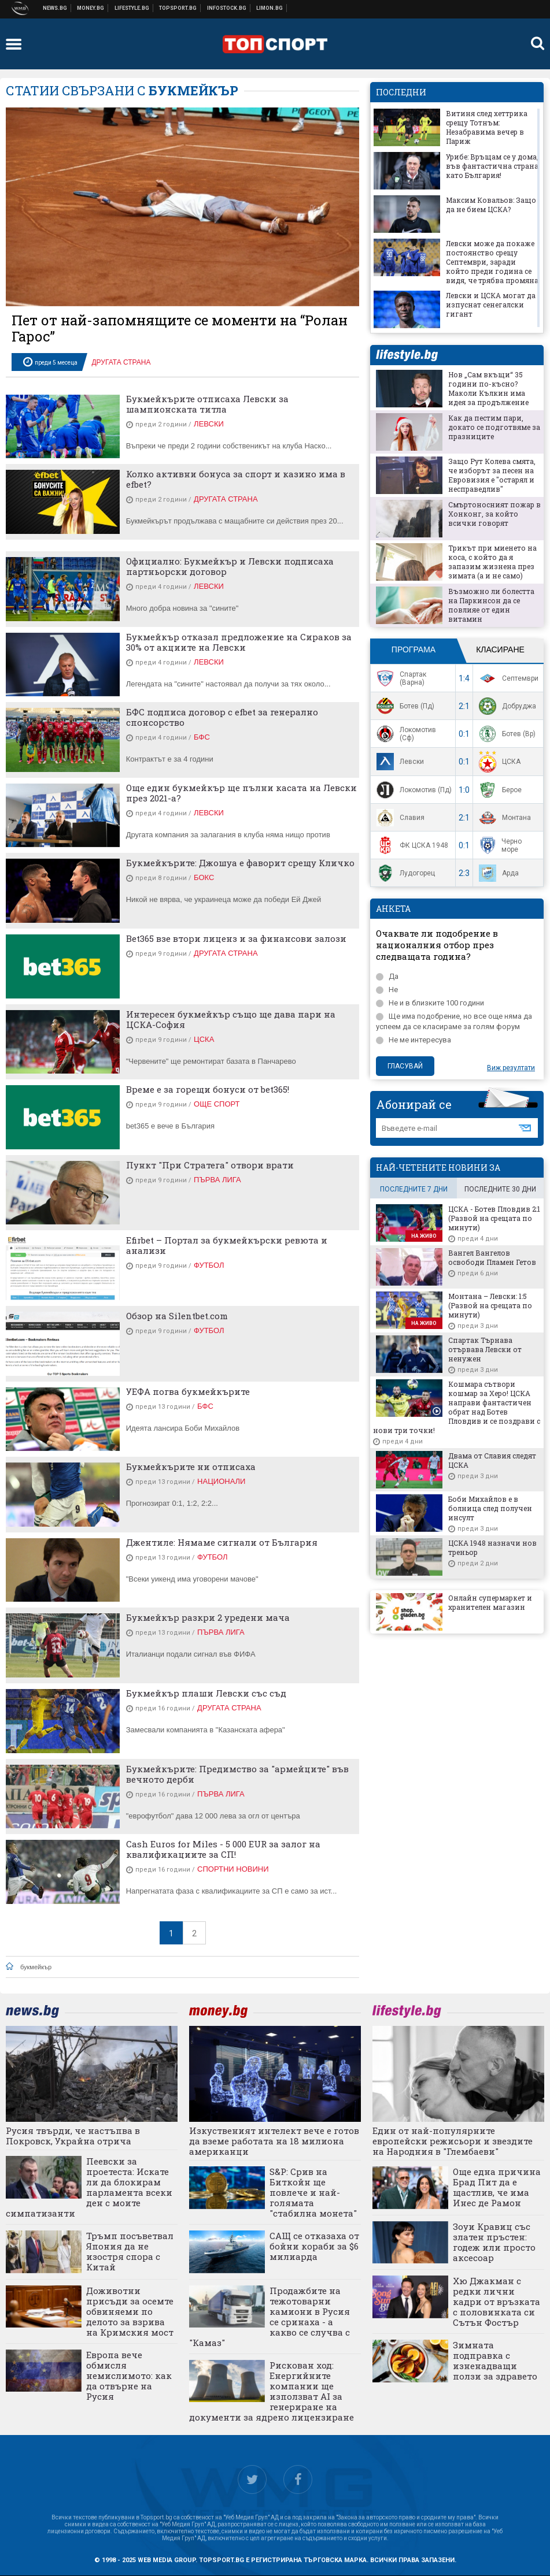 This screenshot has height=2576, width=550. Describe the element at coordinates (492, 561) in the screenshot. I see `Трикът при миенето на коса, с който да я запазим жизнена през зимата (а и не само)` at that location.